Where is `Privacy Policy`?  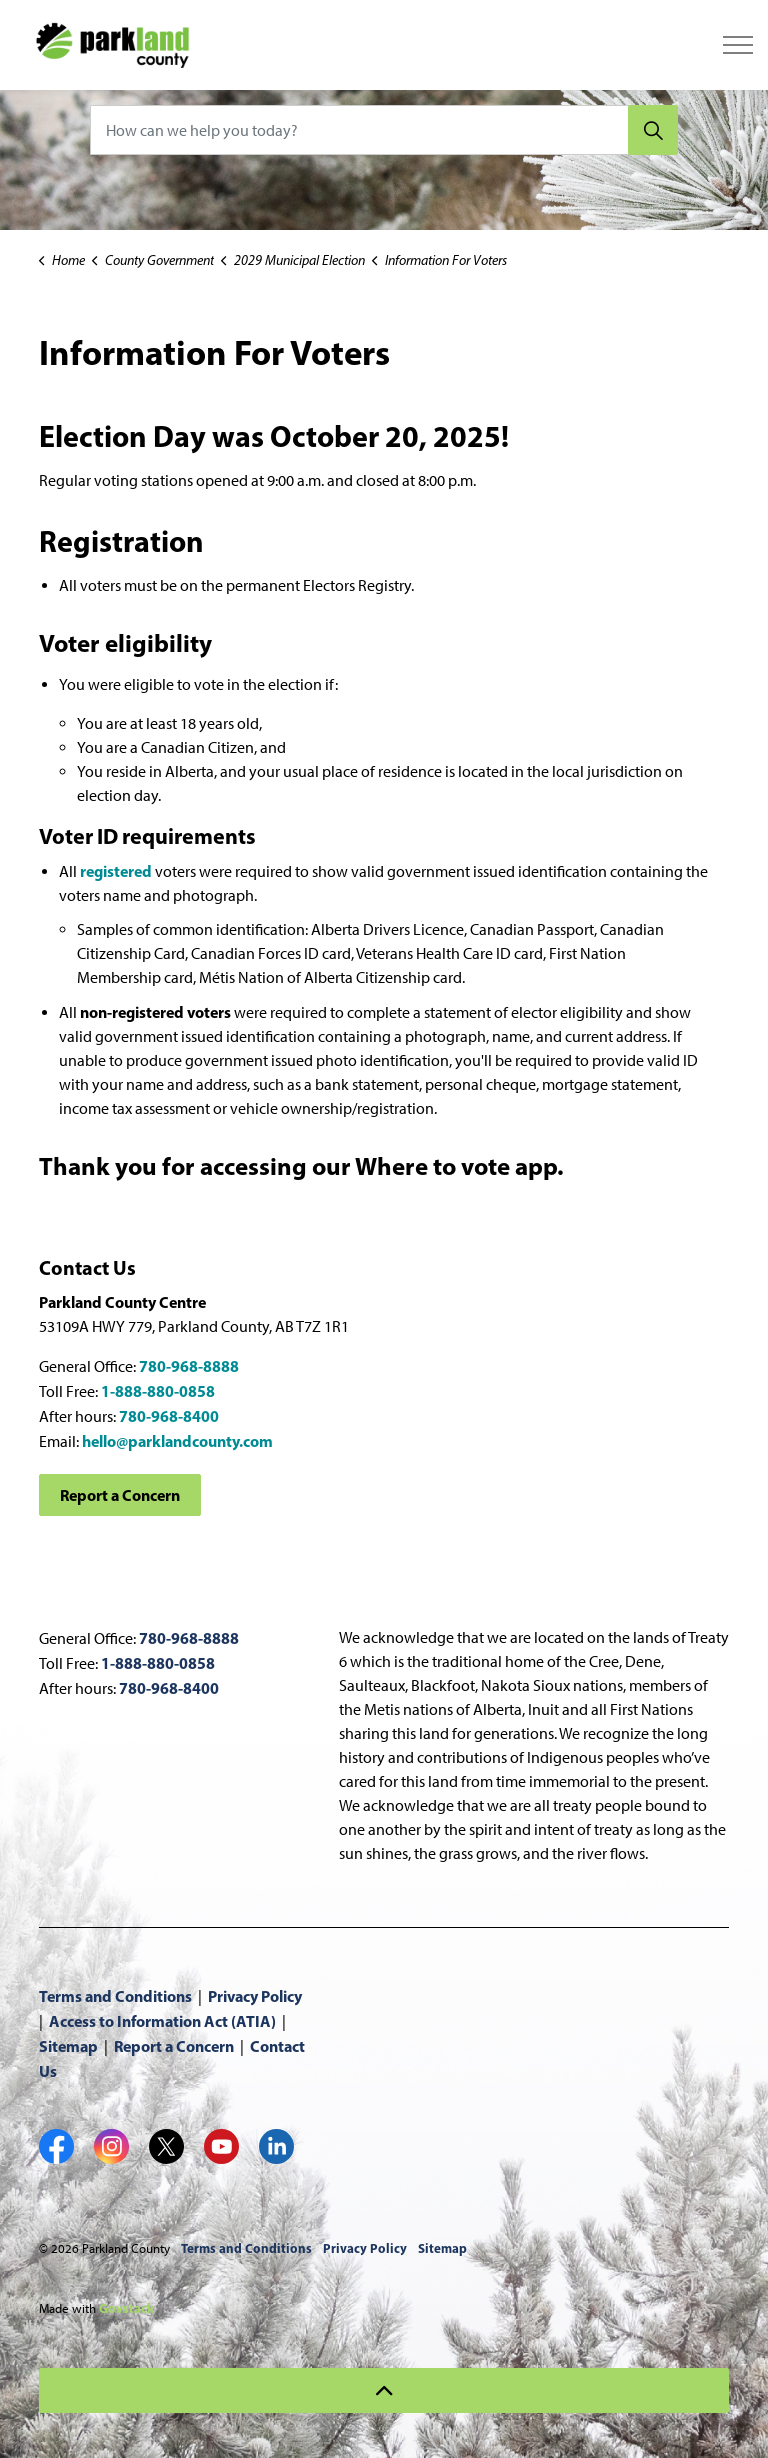
Privacy Policy is located at coordinates (255, 1996).